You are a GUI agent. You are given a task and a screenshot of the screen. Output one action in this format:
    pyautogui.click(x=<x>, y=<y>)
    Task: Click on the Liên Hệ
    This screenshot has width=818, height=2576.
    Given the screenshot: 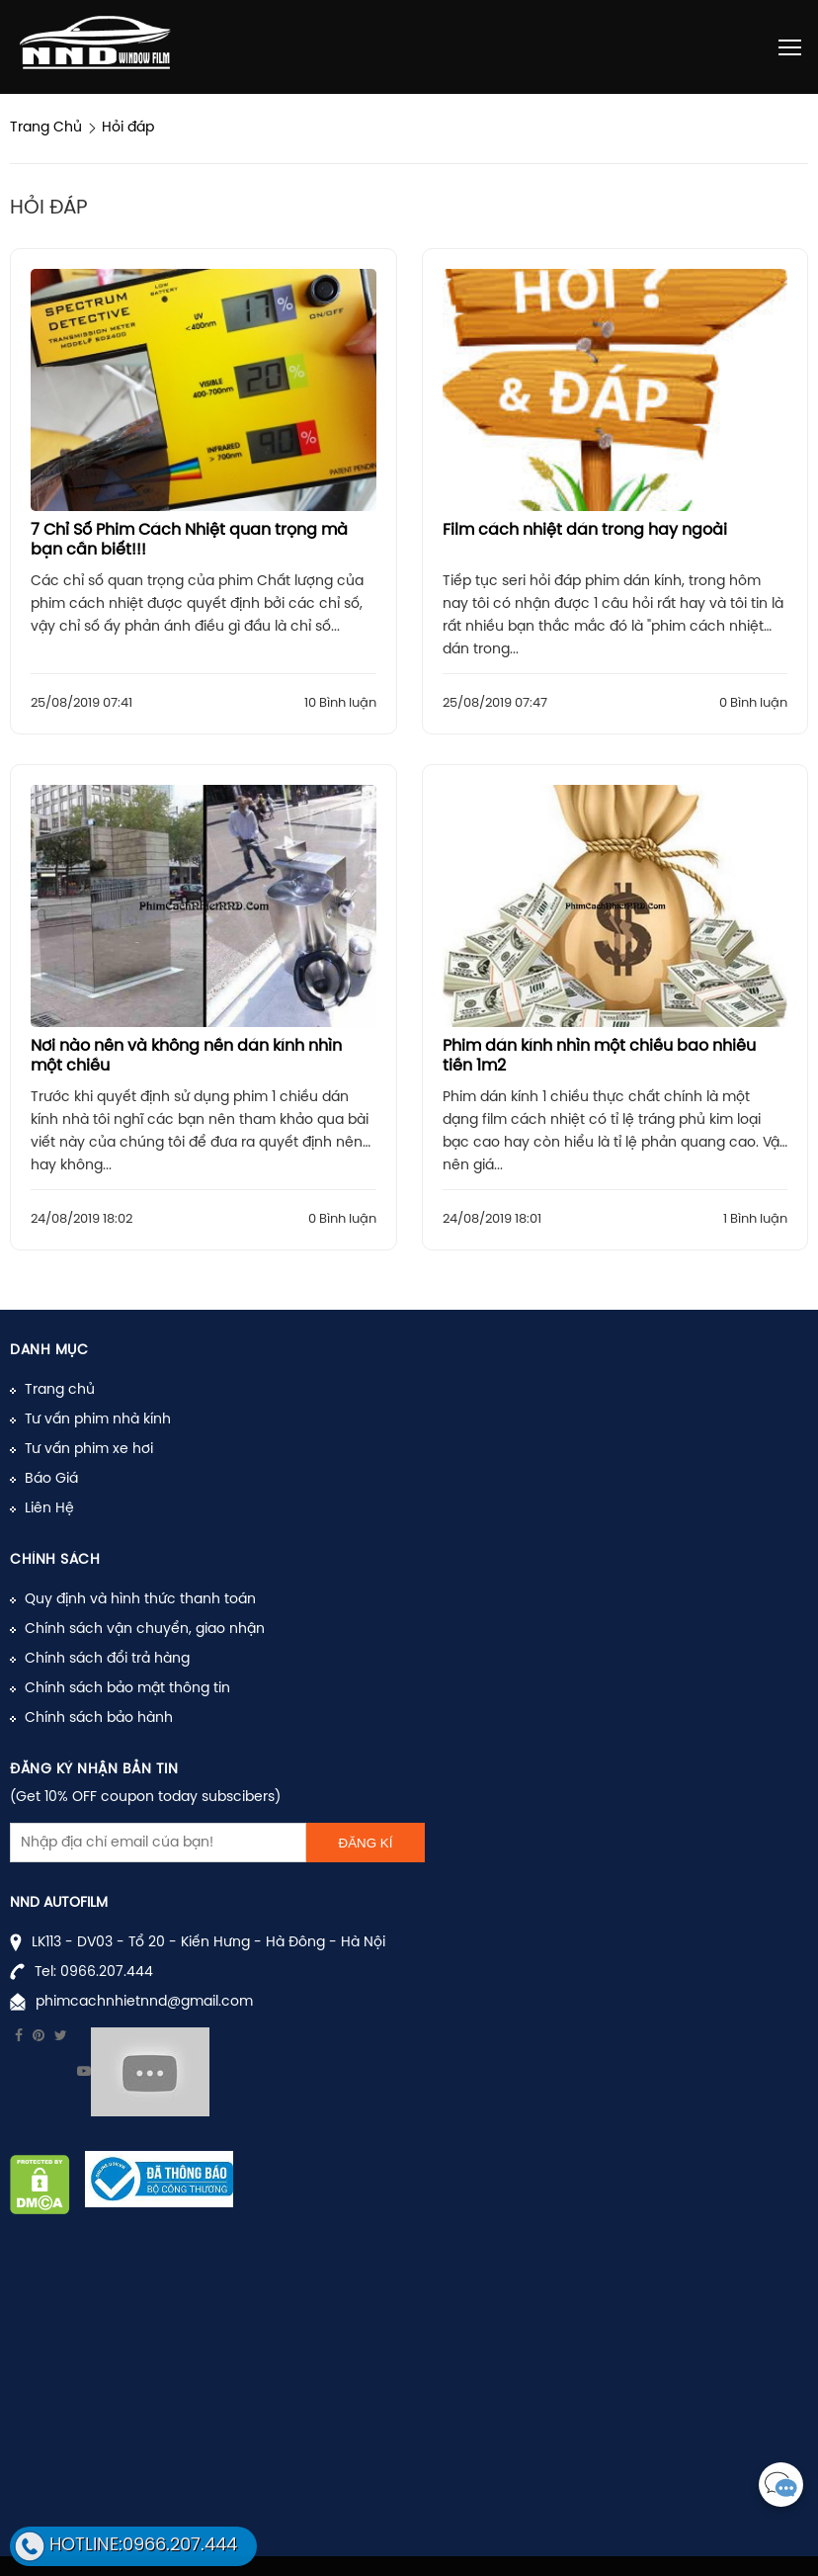 What is the action you would take?
    pyautogui.click(x=49, y=1509)
    